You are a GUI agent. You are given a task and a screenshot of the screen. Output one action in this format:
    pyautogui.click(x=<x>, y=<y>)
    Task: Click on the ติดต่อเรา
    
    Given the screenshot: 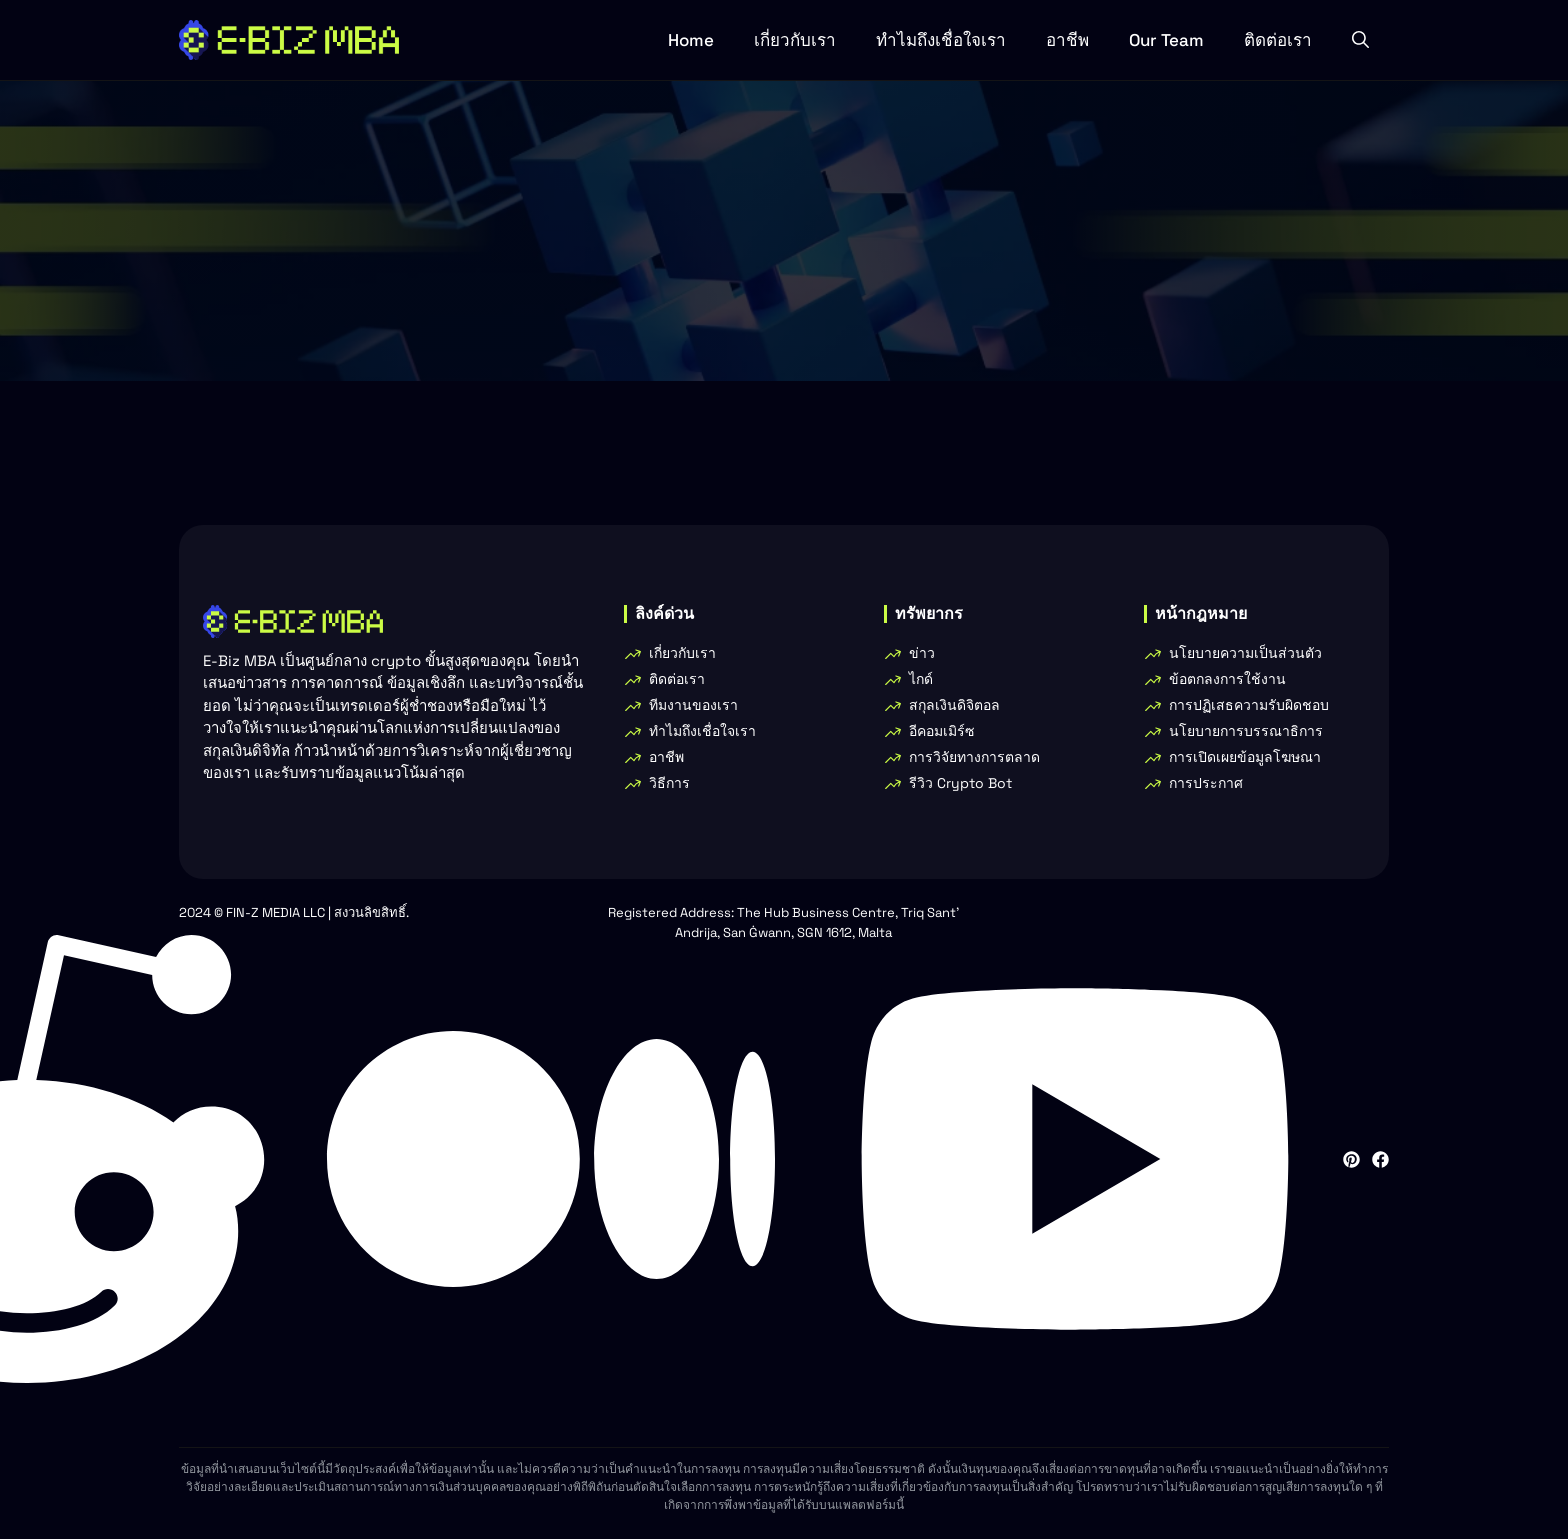 What is the action you would take?
    pyautogui.click(x=1278, y=40)
    